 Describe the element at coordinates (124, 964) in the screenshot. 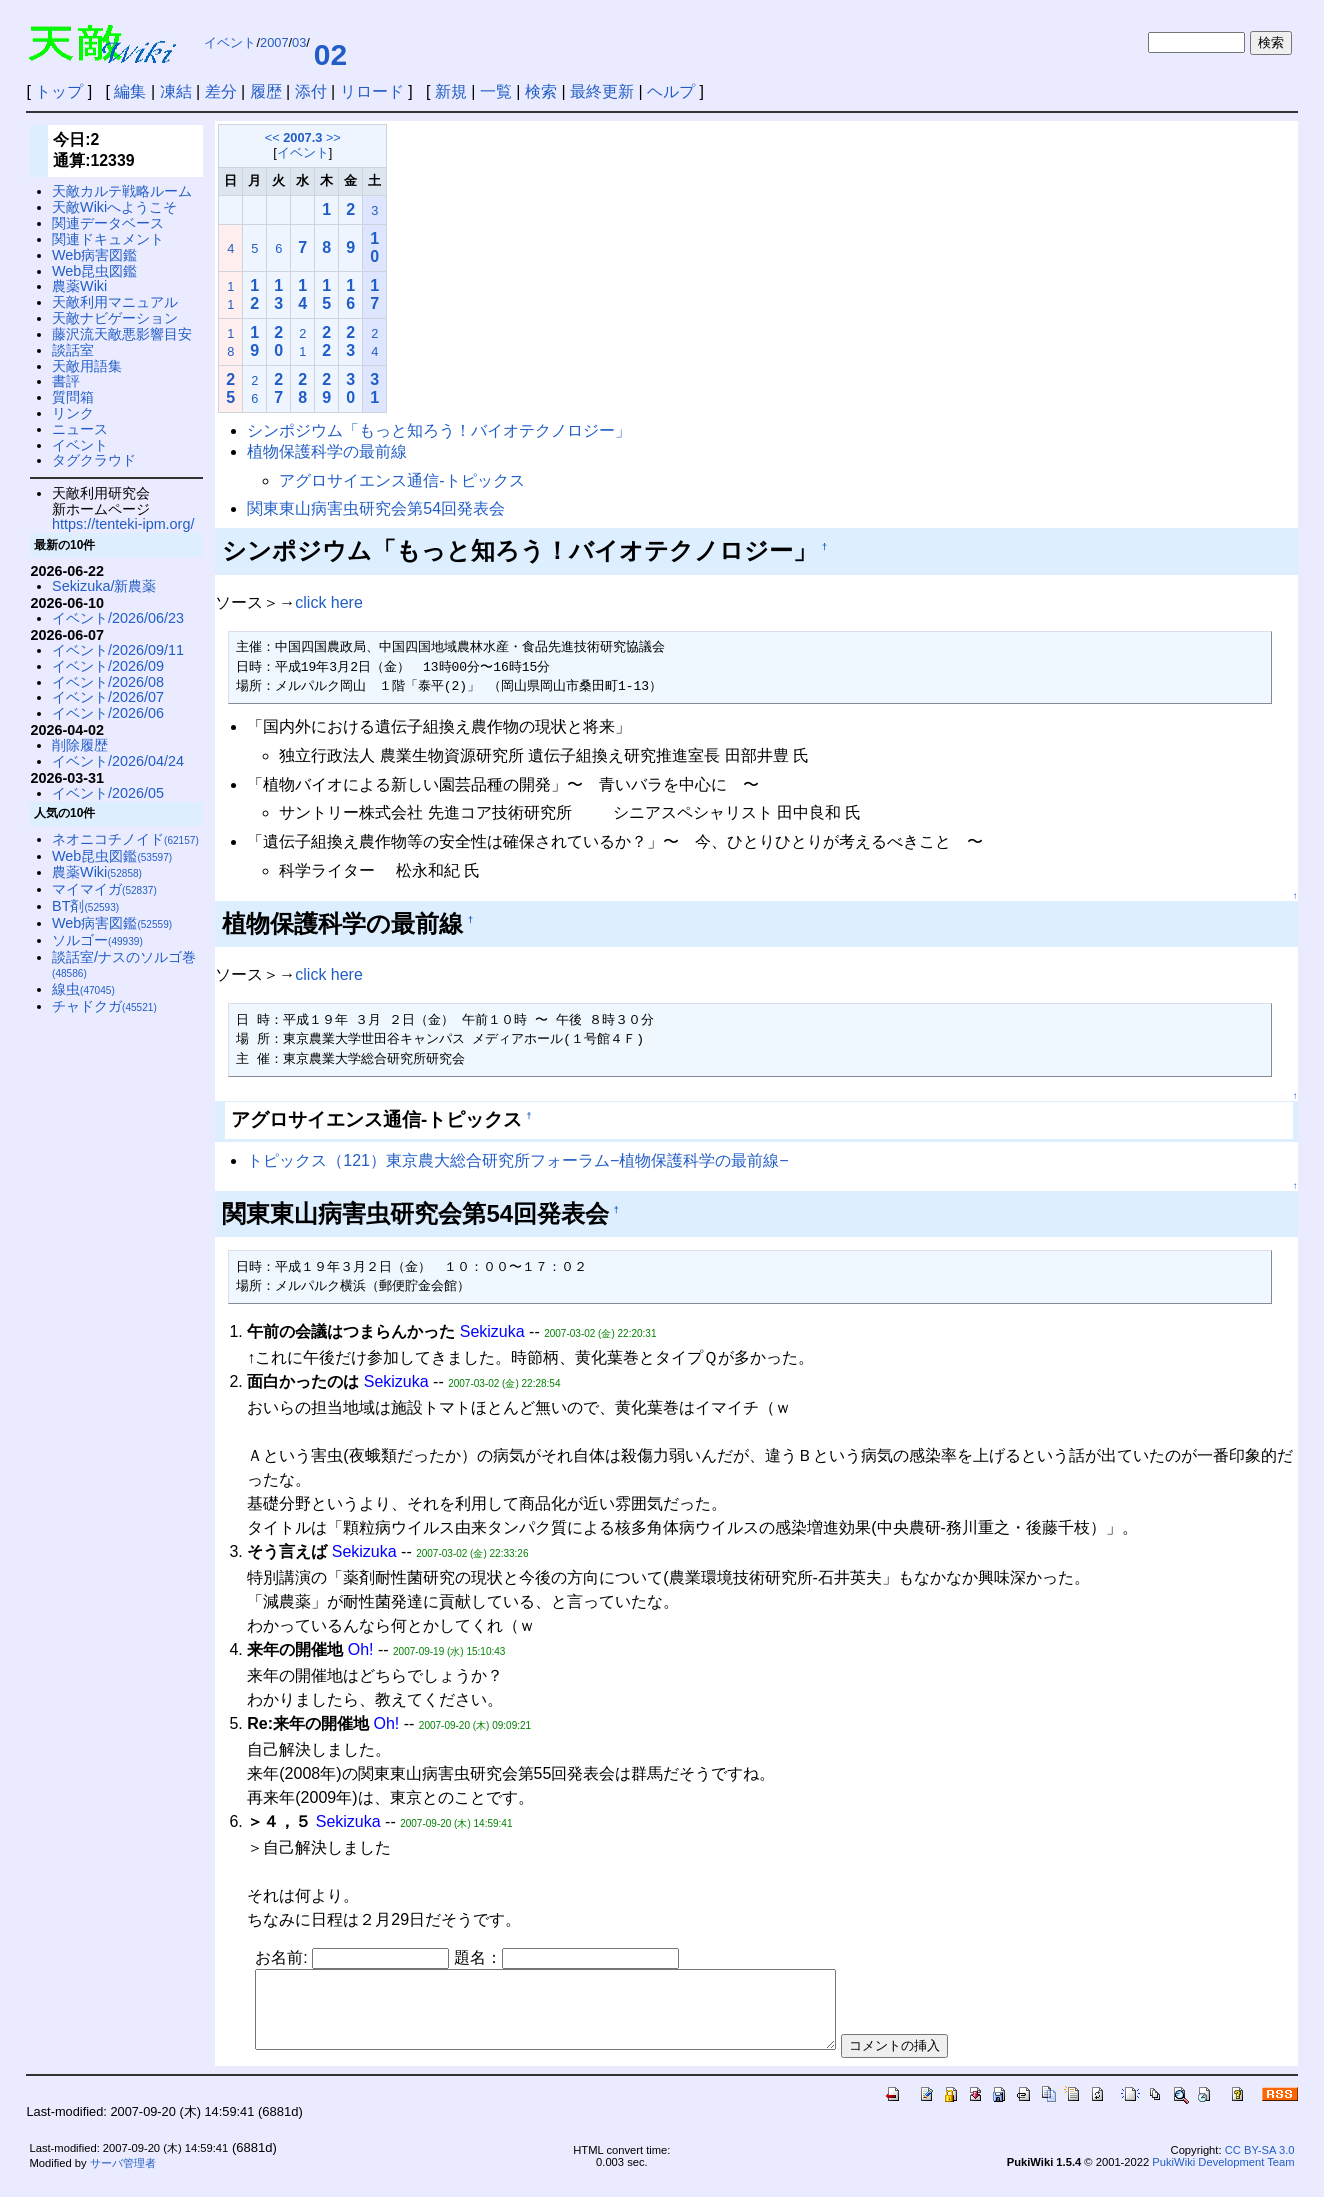

I see `談話室/ナスのソルゴ巻` at that location.